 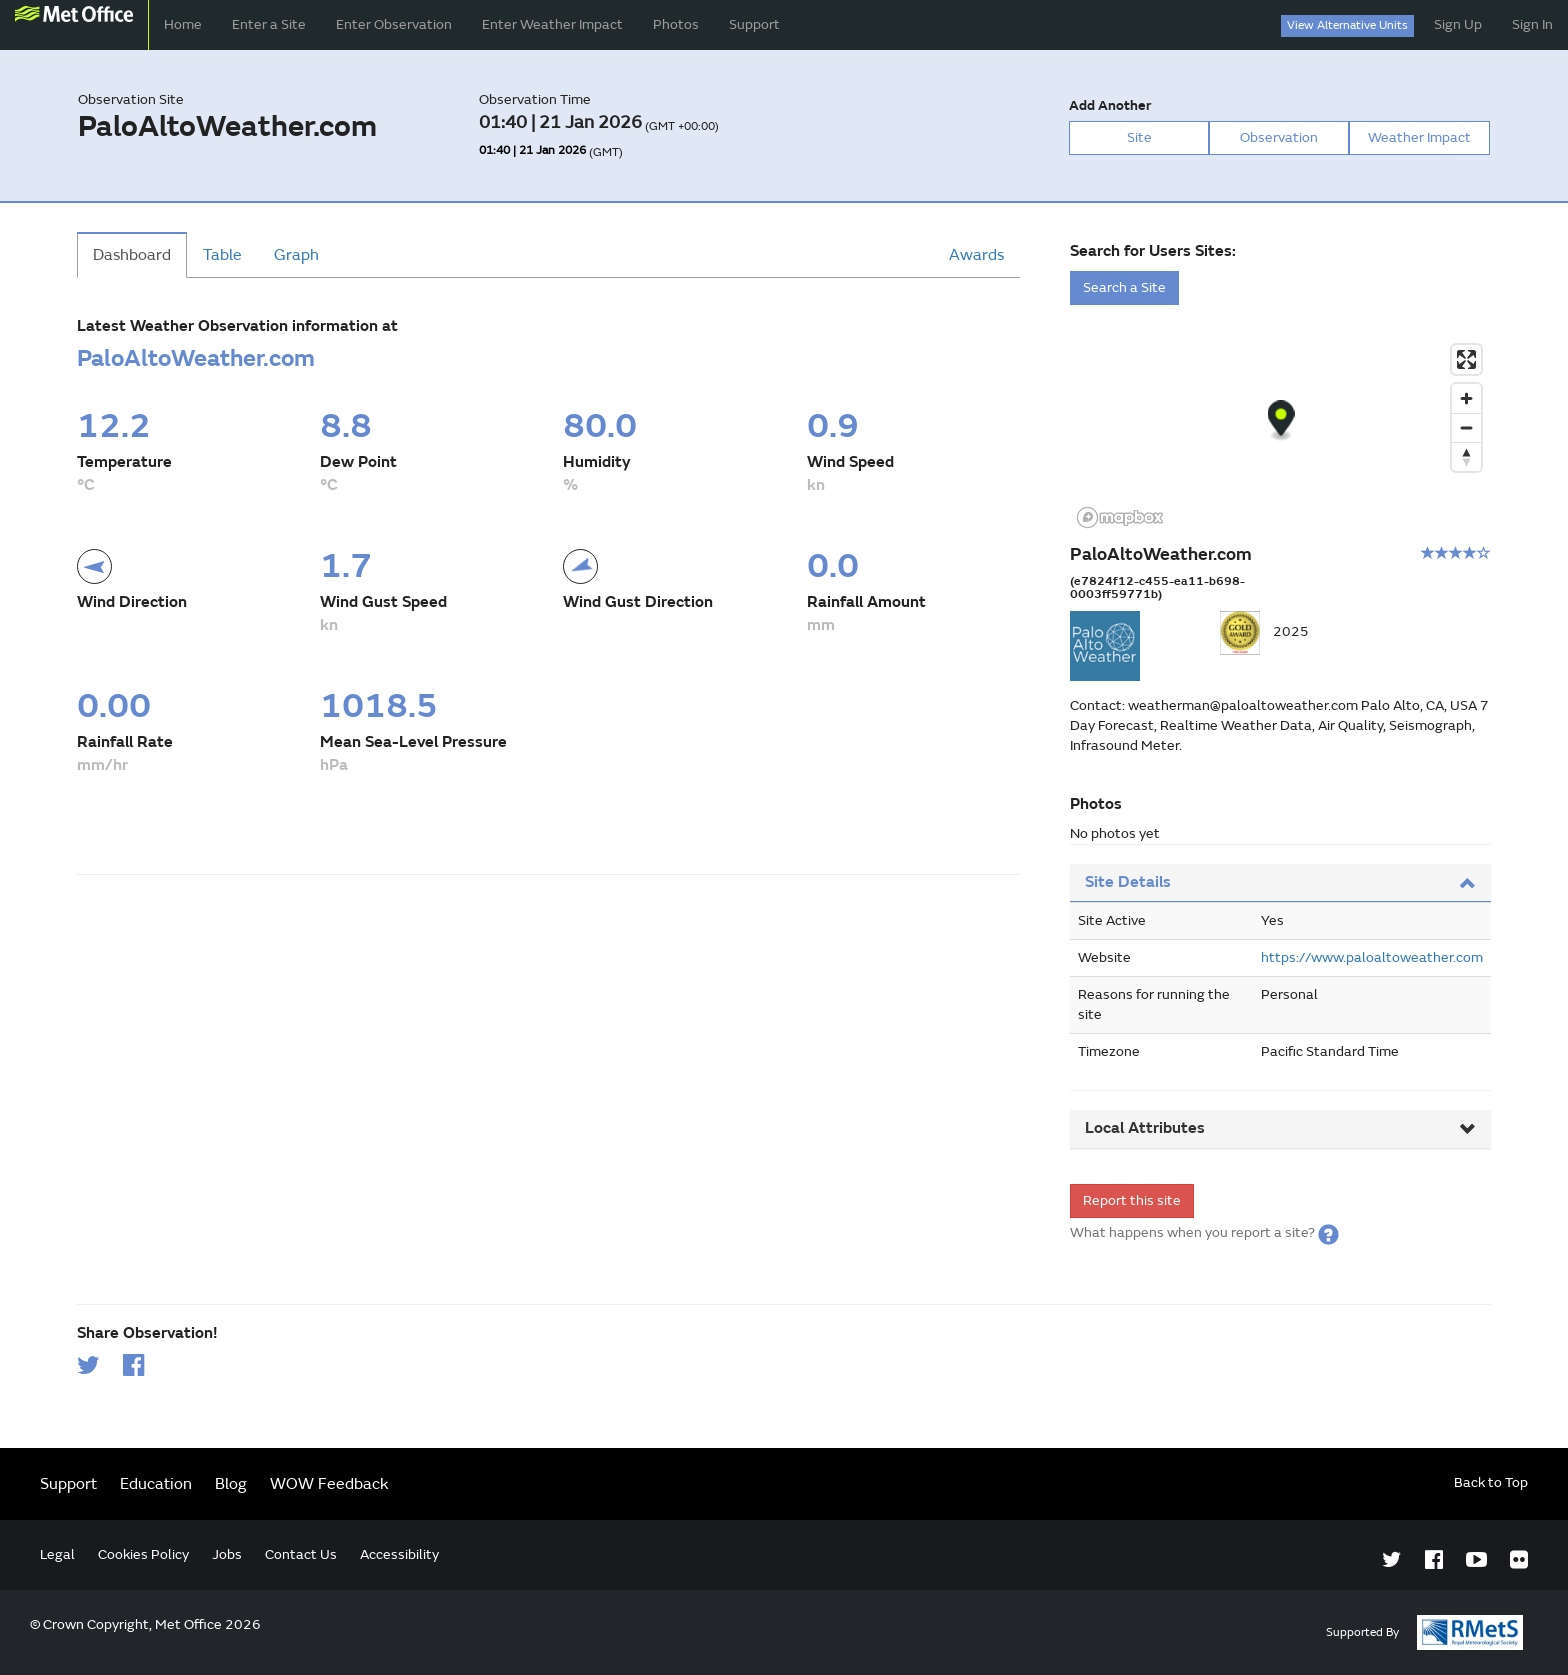 I want to click on WOW Feedback, so click(x=329, y=1484).